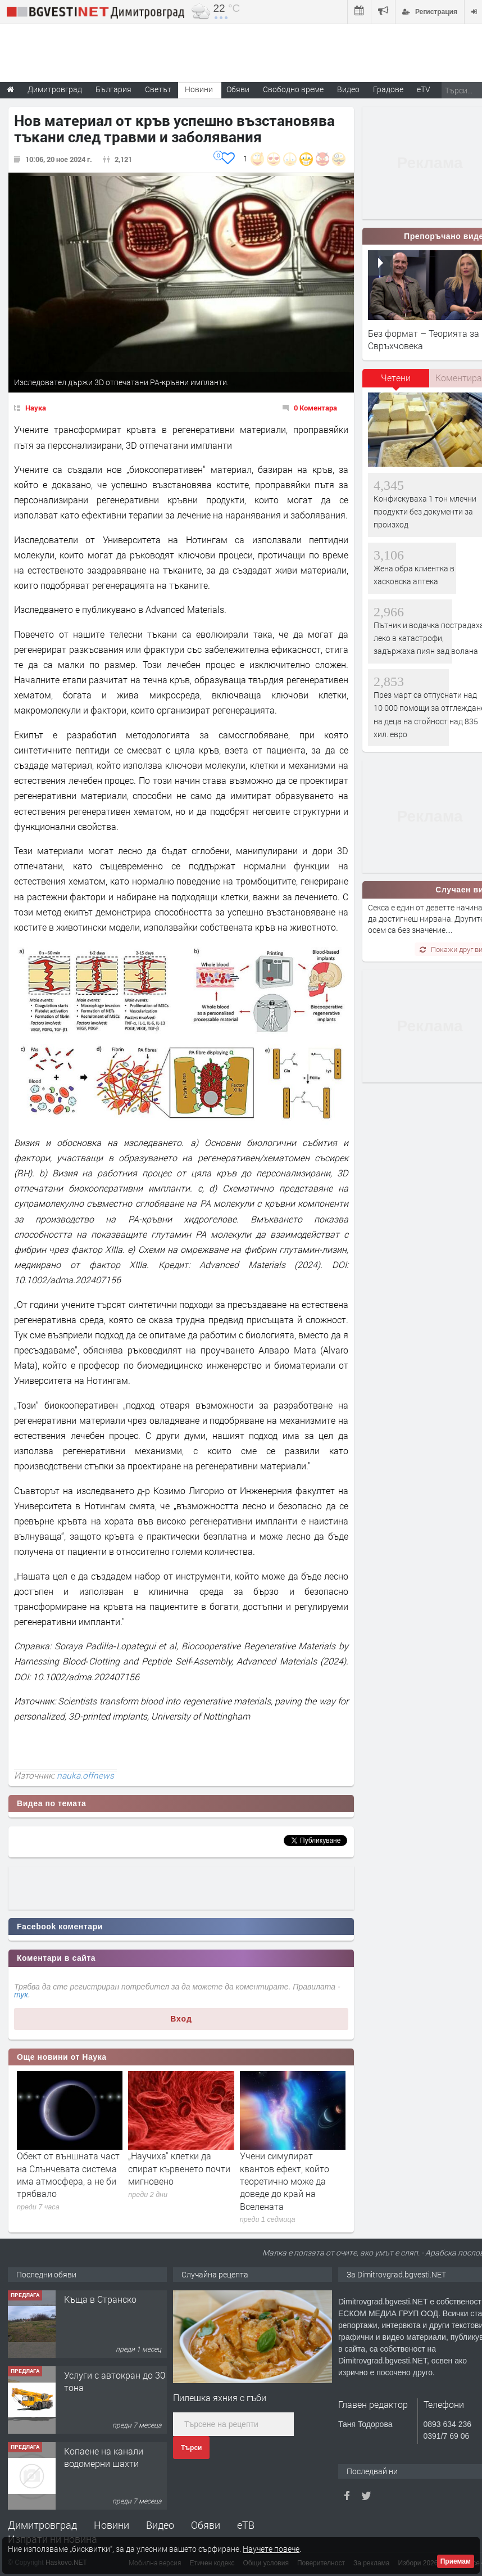  What do you see at coordinates (205, 2525) in the screenshot?
I see `Обяви` at bounding box center [205, 2525].